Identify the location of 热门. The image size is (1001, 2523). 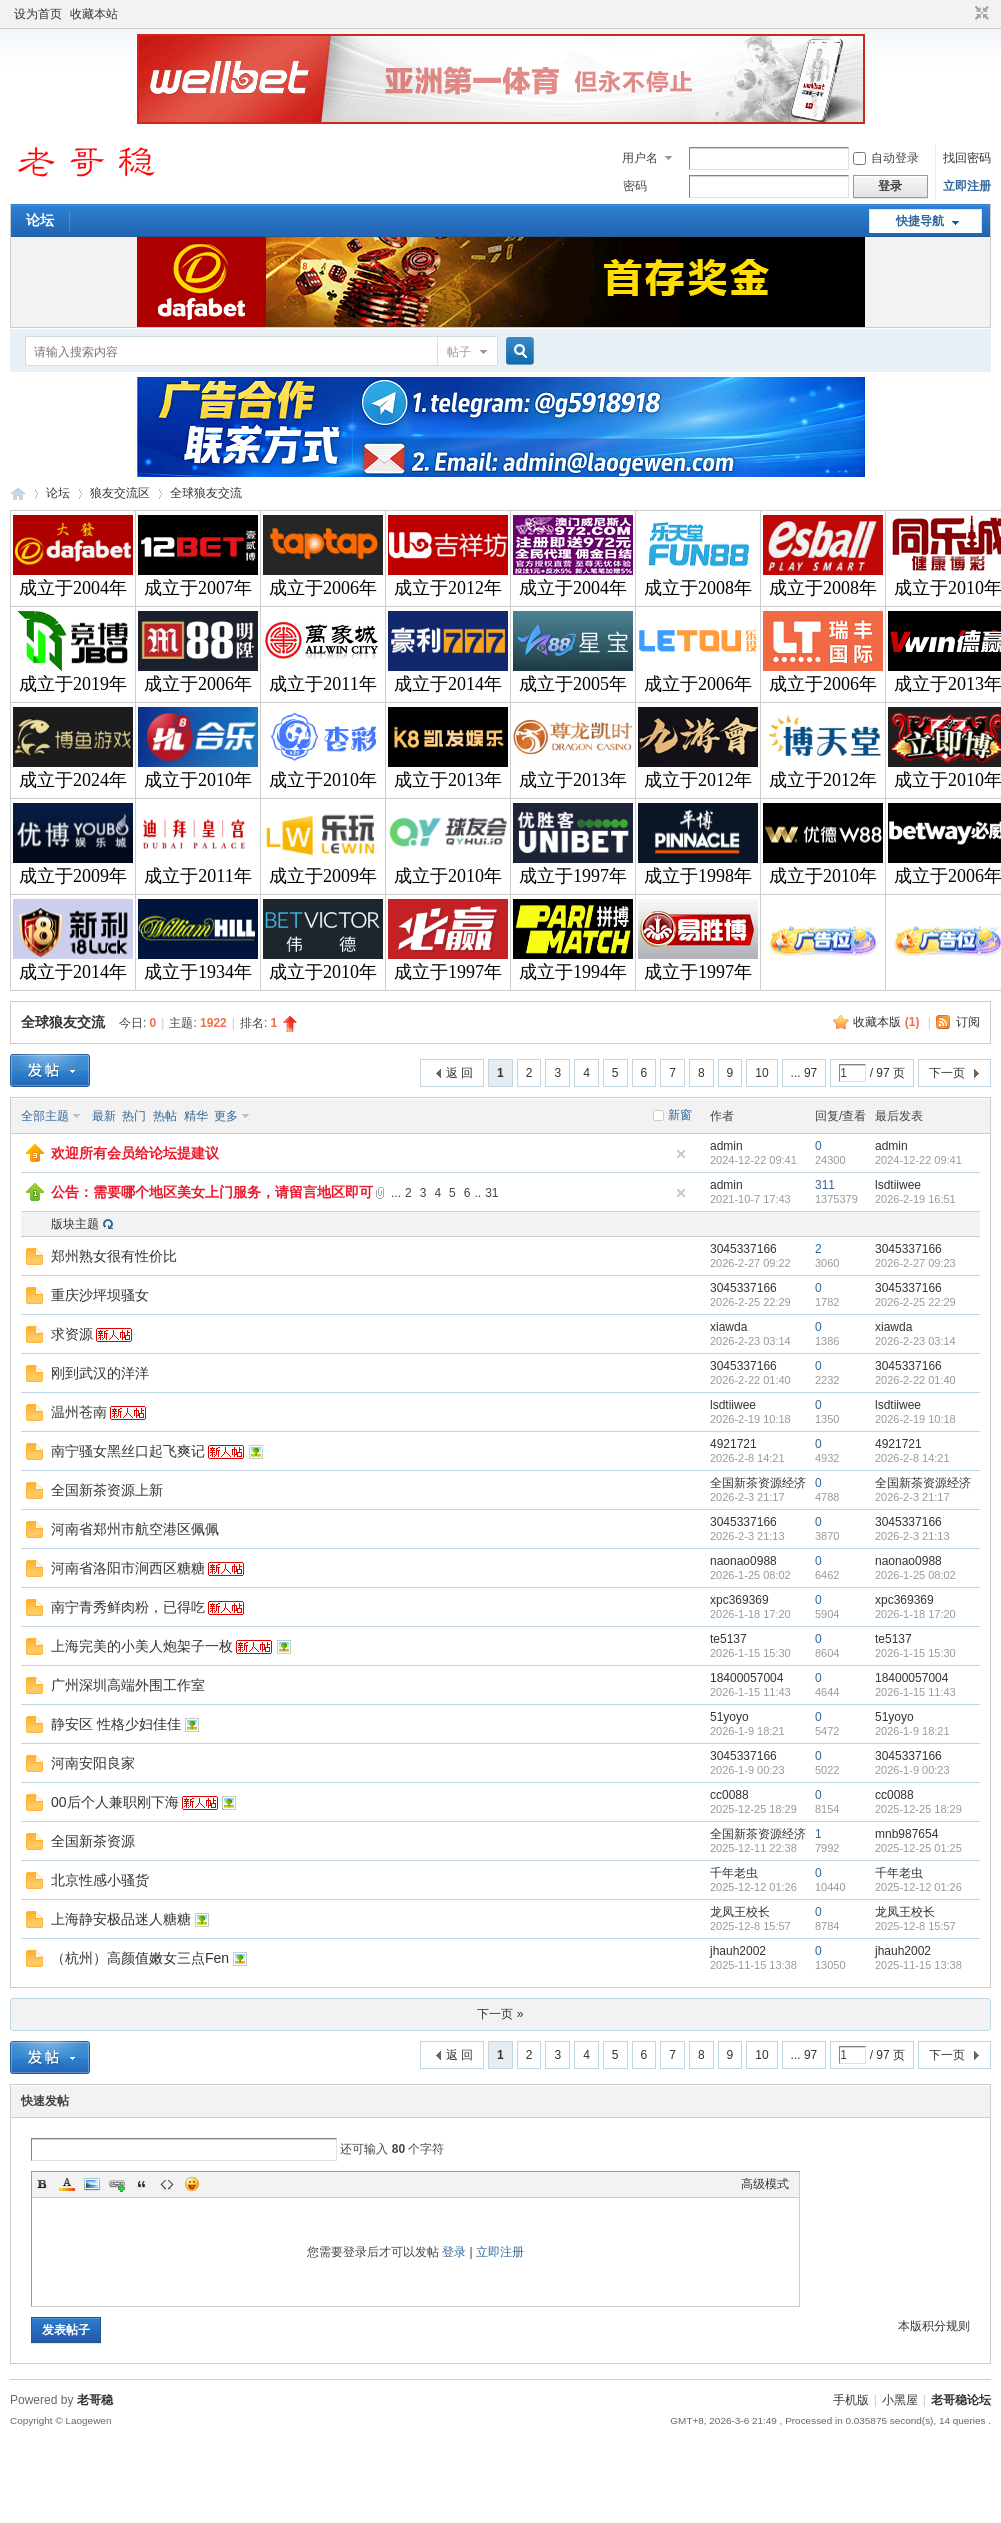
(134, 1116).